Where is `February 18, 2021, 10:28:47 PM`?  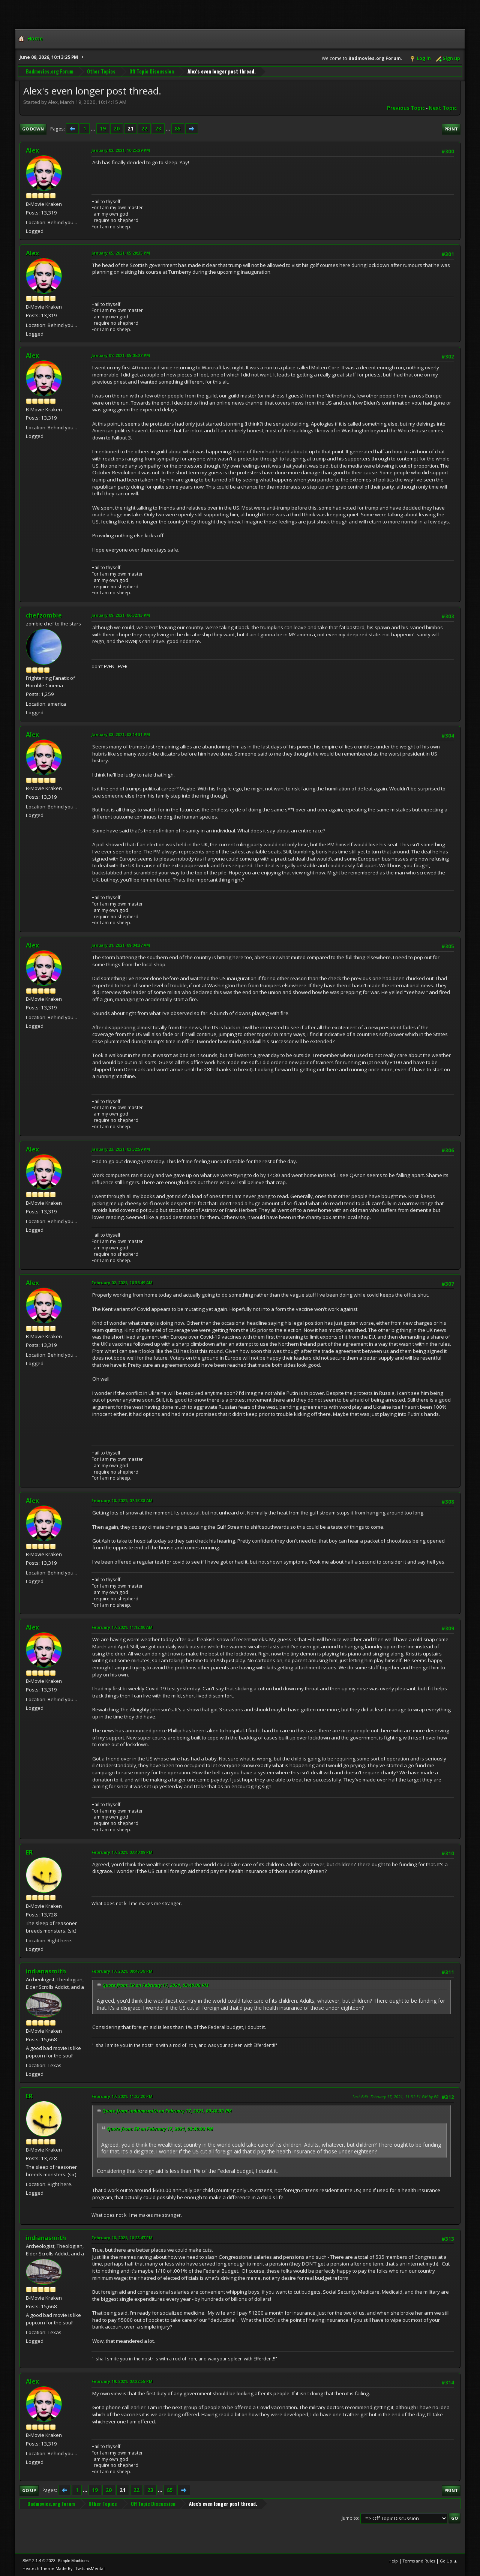 February 18, 2021, 10:28:47 PM is located at coordinates (122, 2237).